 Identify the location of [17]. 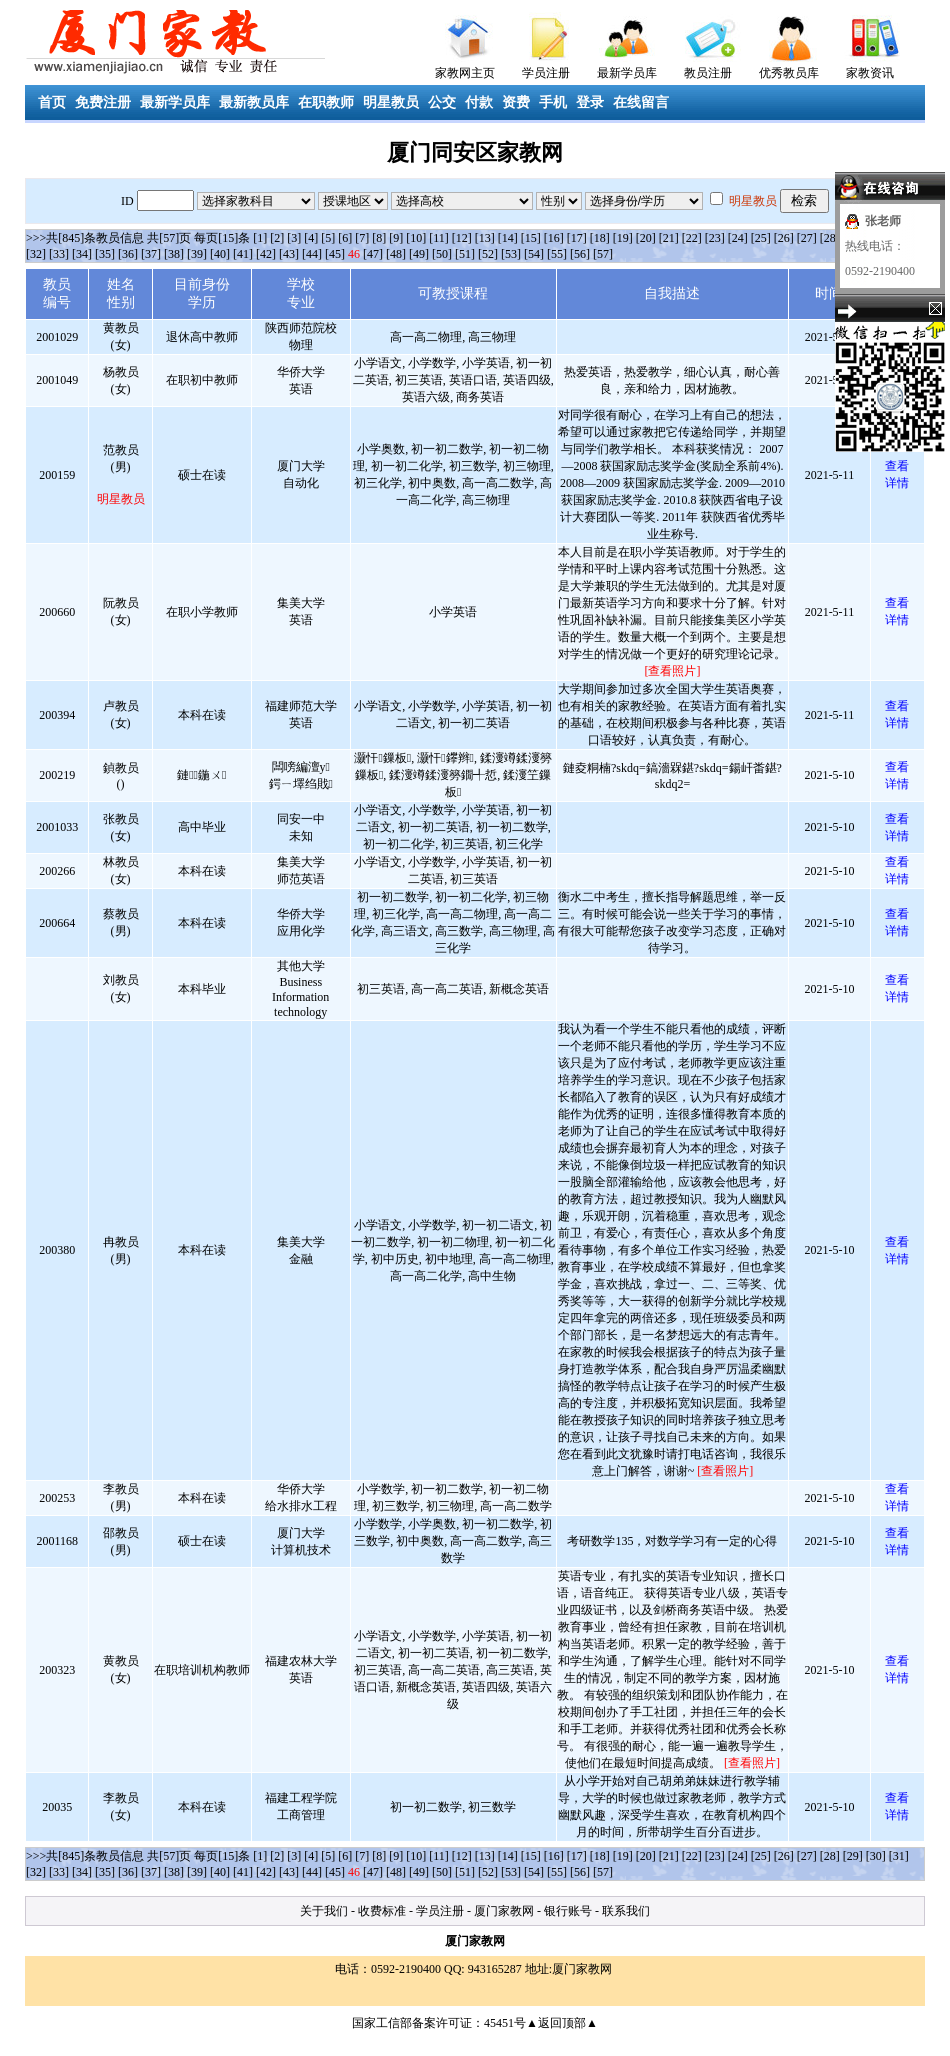
(577, 238).